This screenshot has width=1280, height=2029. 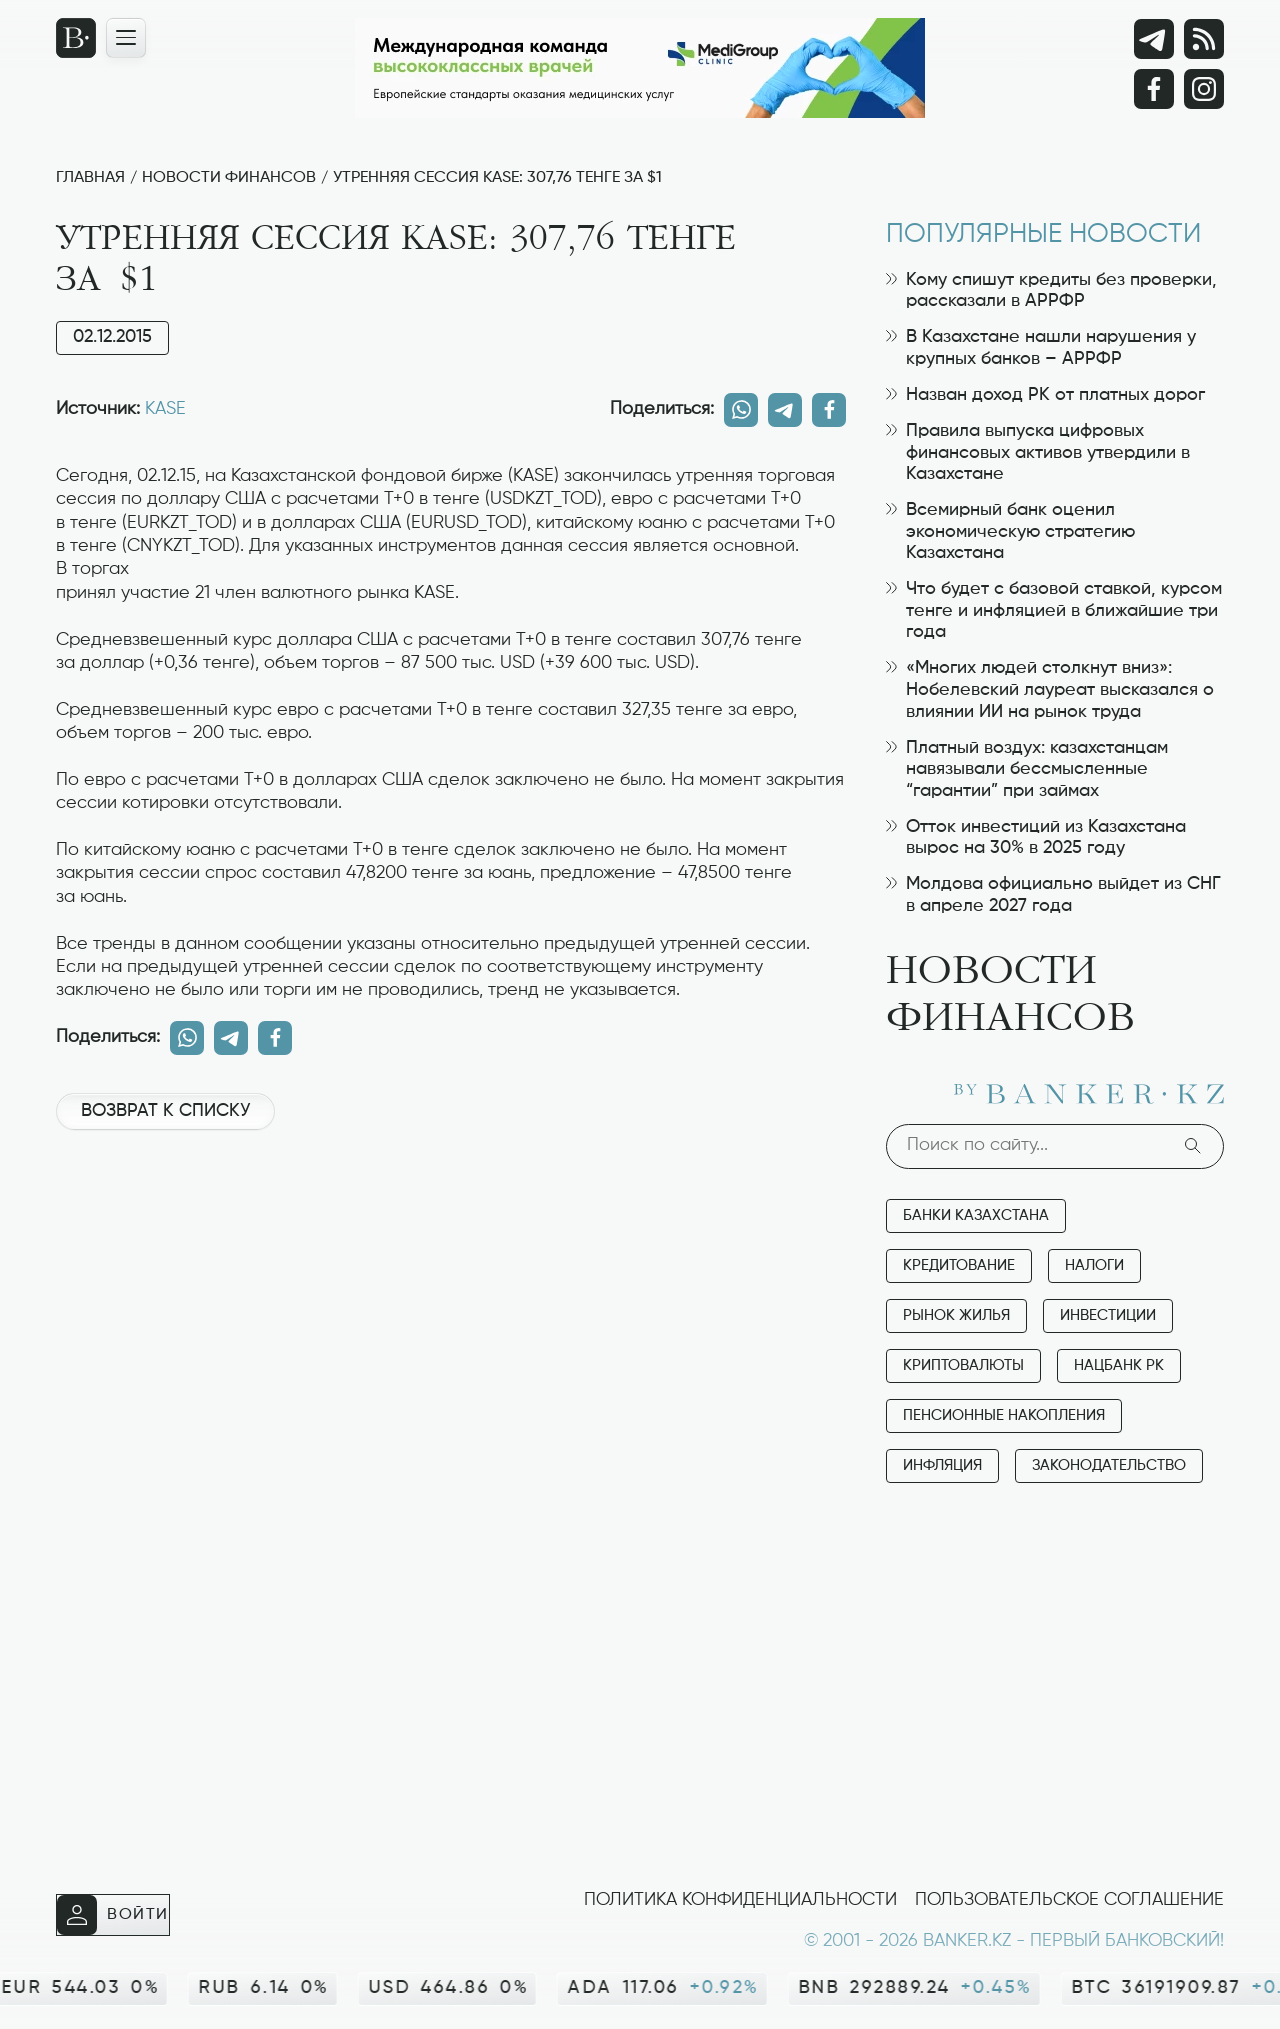 I want to click on Рынок жилья, so click(x=956, y=1315).